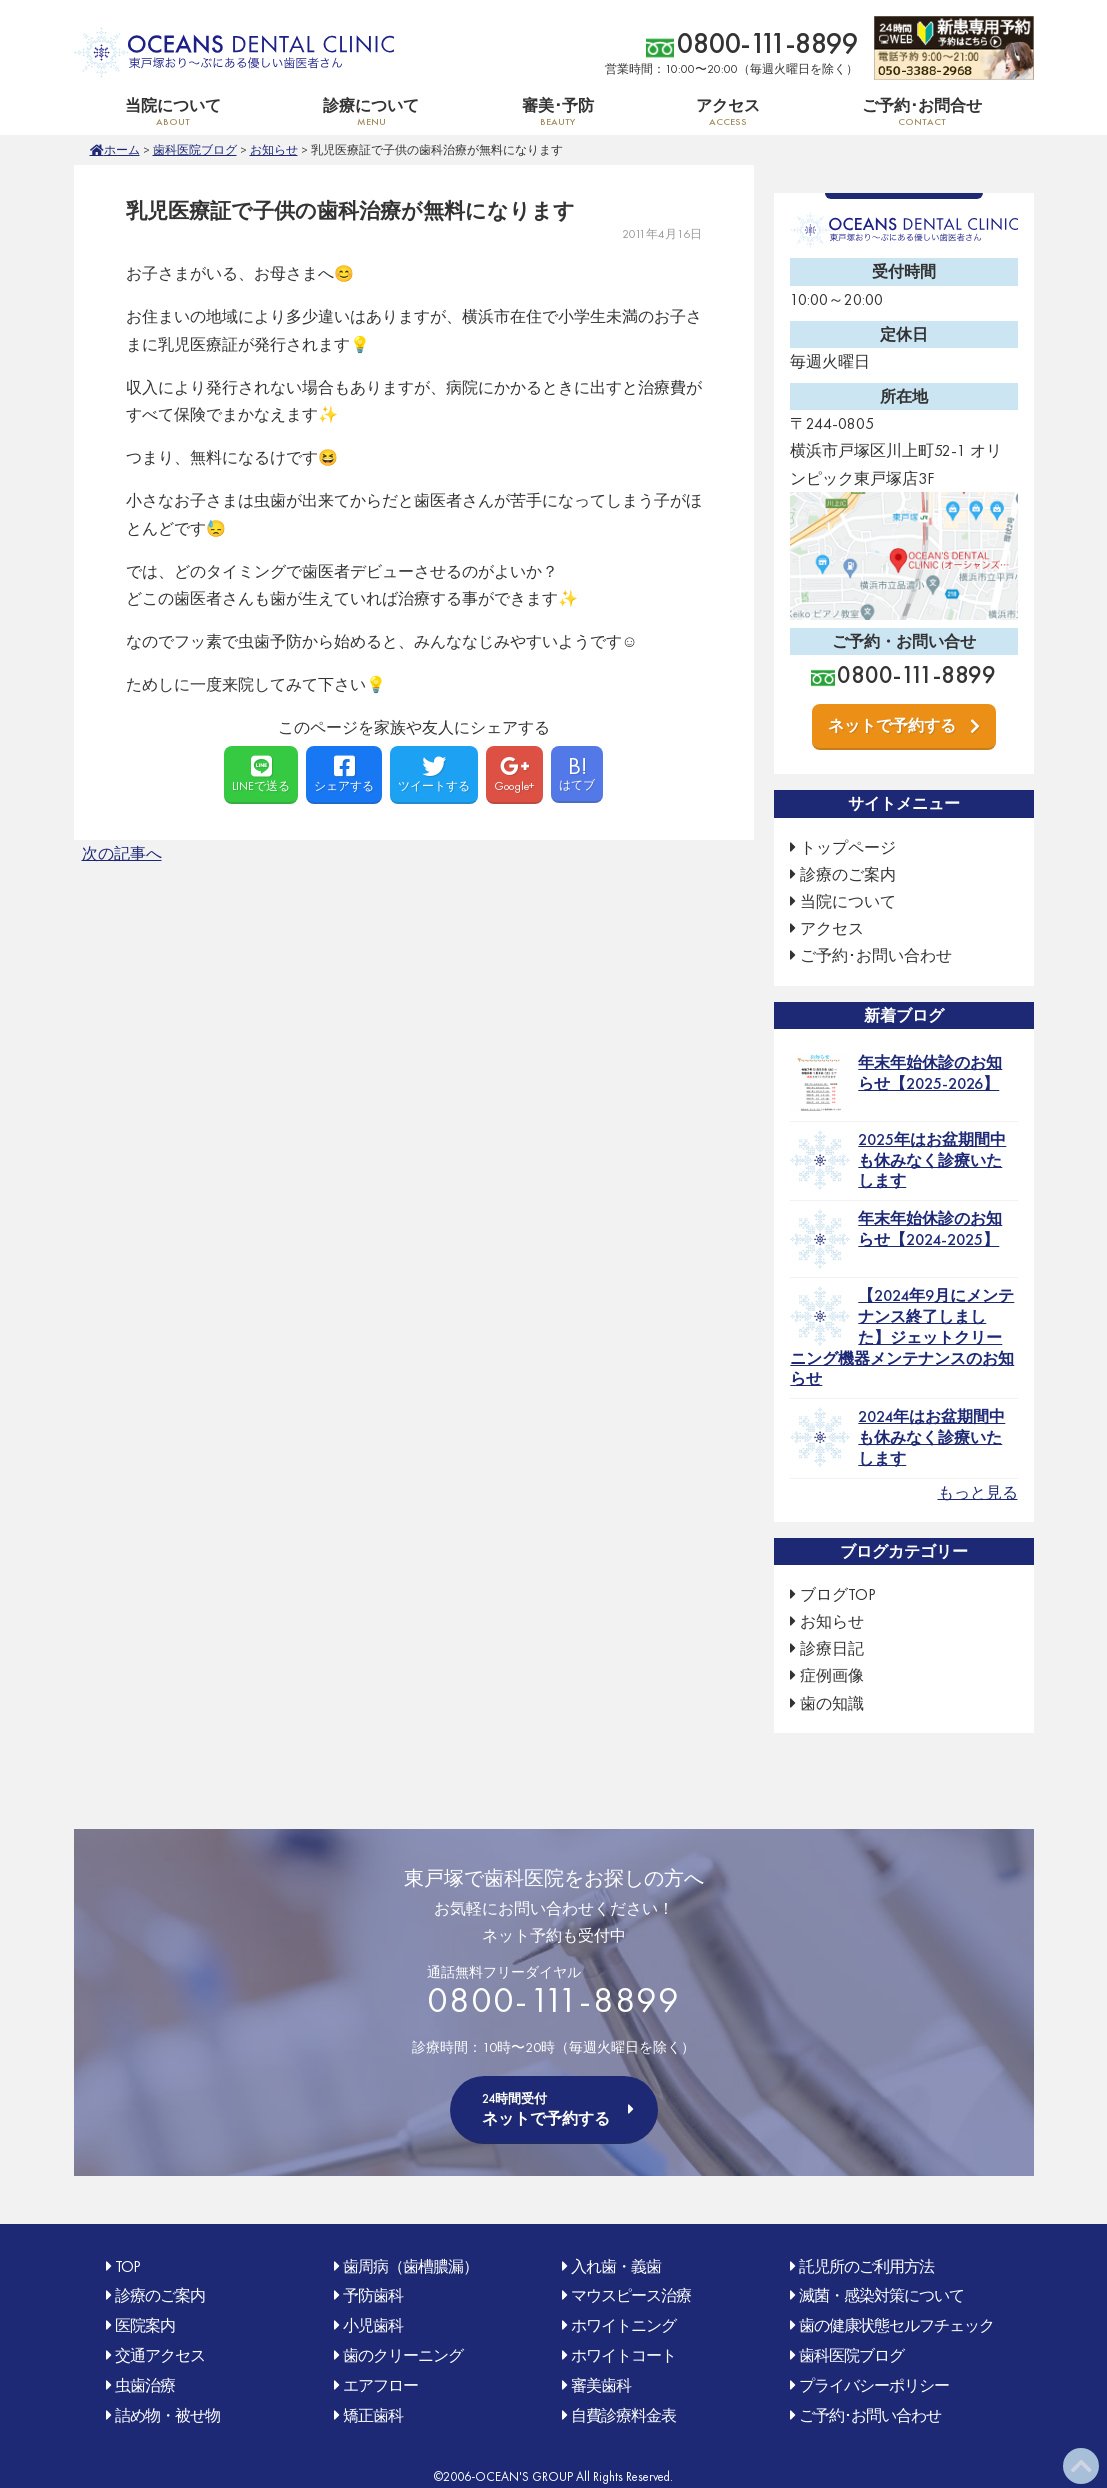  Describe the element at coordinates (371, 111) in the screenshot. I see `診療について` at that location.